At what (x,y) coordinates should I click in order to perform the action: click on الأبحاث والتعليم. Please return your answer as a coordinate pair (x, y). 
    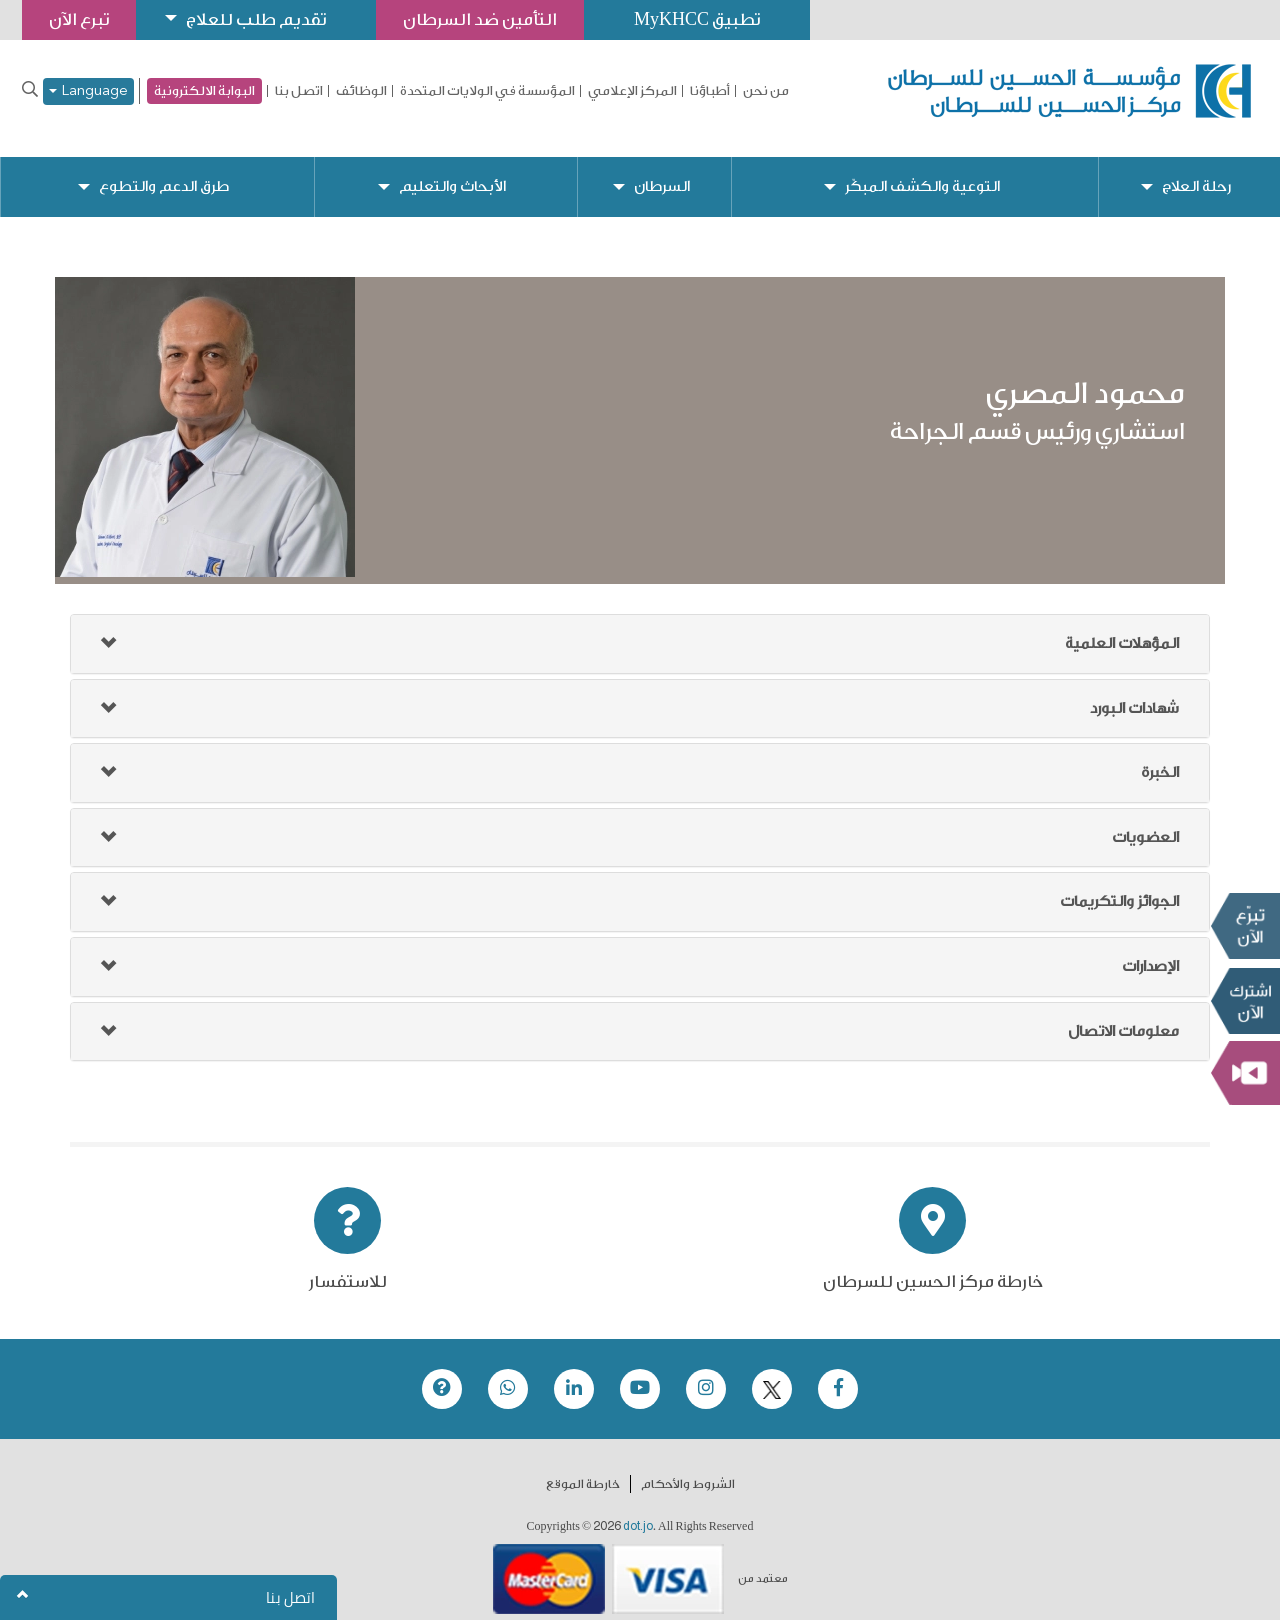
    Looking at the image, I should click on (452, 170).